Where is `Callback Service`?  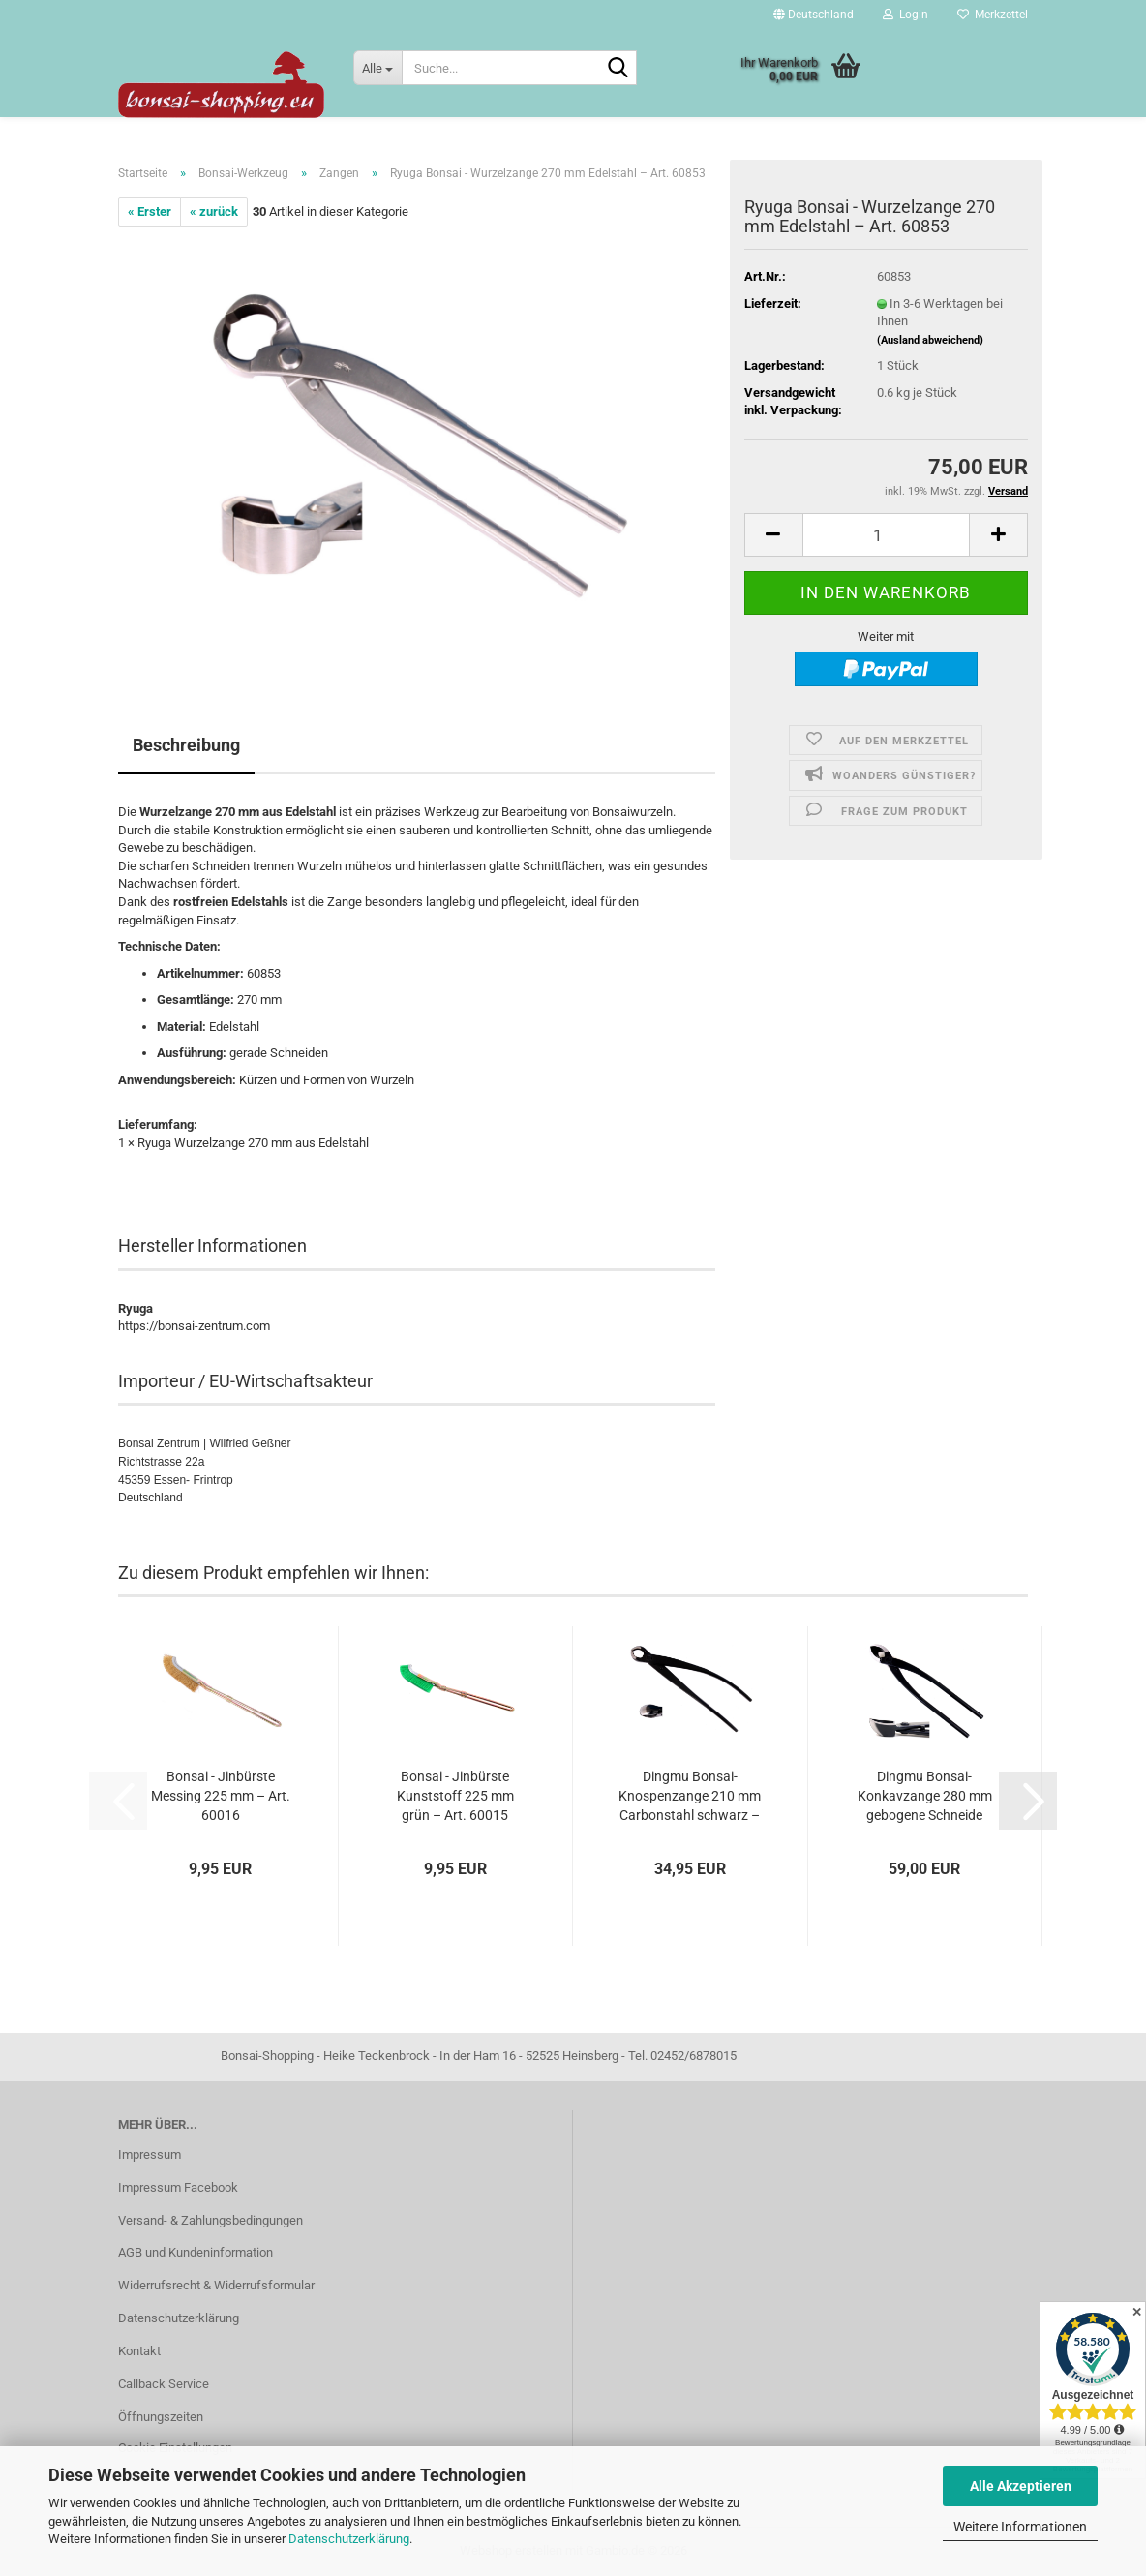
Callback Service is located at coordinates (163, 2384).